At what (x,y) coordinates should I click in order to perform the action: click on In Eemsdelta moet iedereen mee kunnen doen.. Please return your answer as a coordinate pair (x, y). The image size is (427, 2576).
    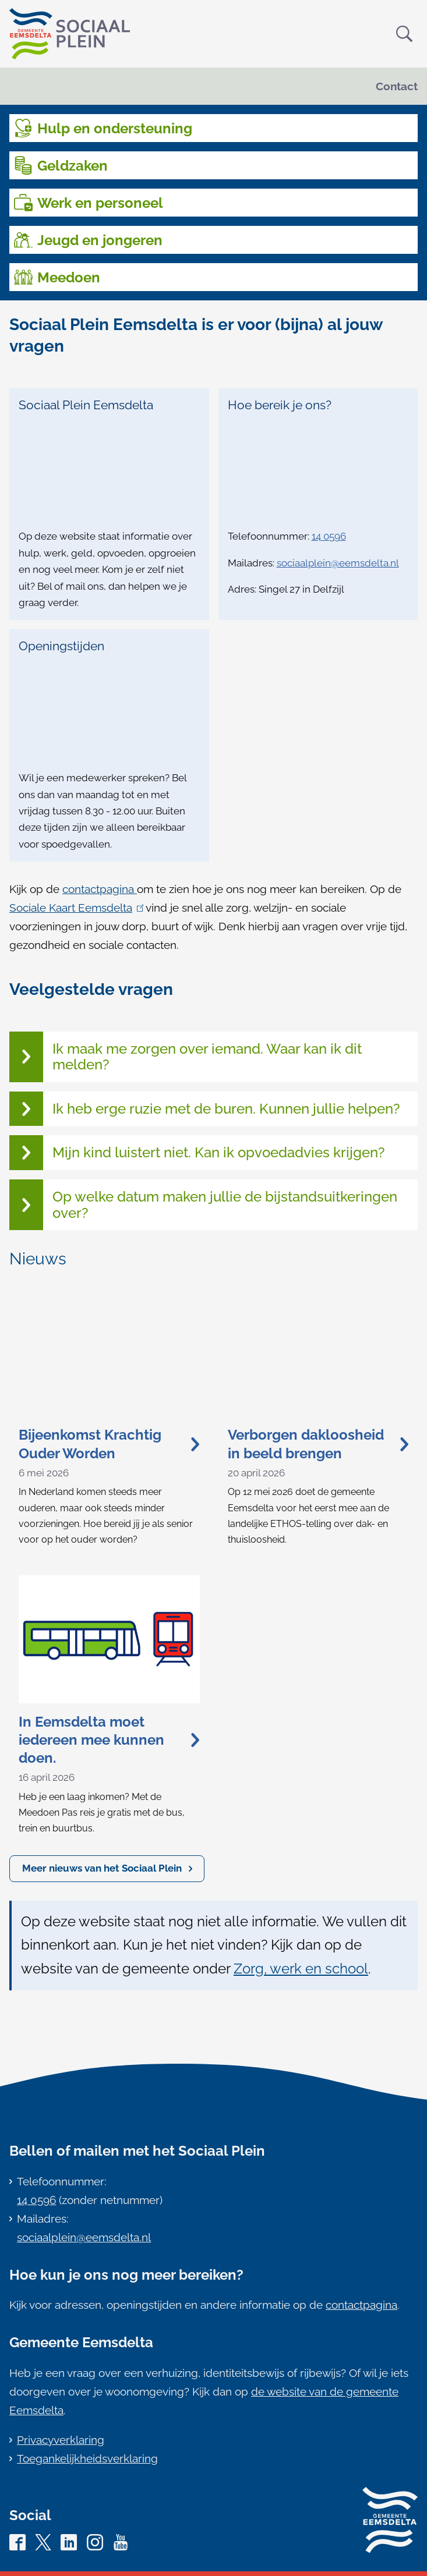
    Looking at the image, I should click on (109, 1739).